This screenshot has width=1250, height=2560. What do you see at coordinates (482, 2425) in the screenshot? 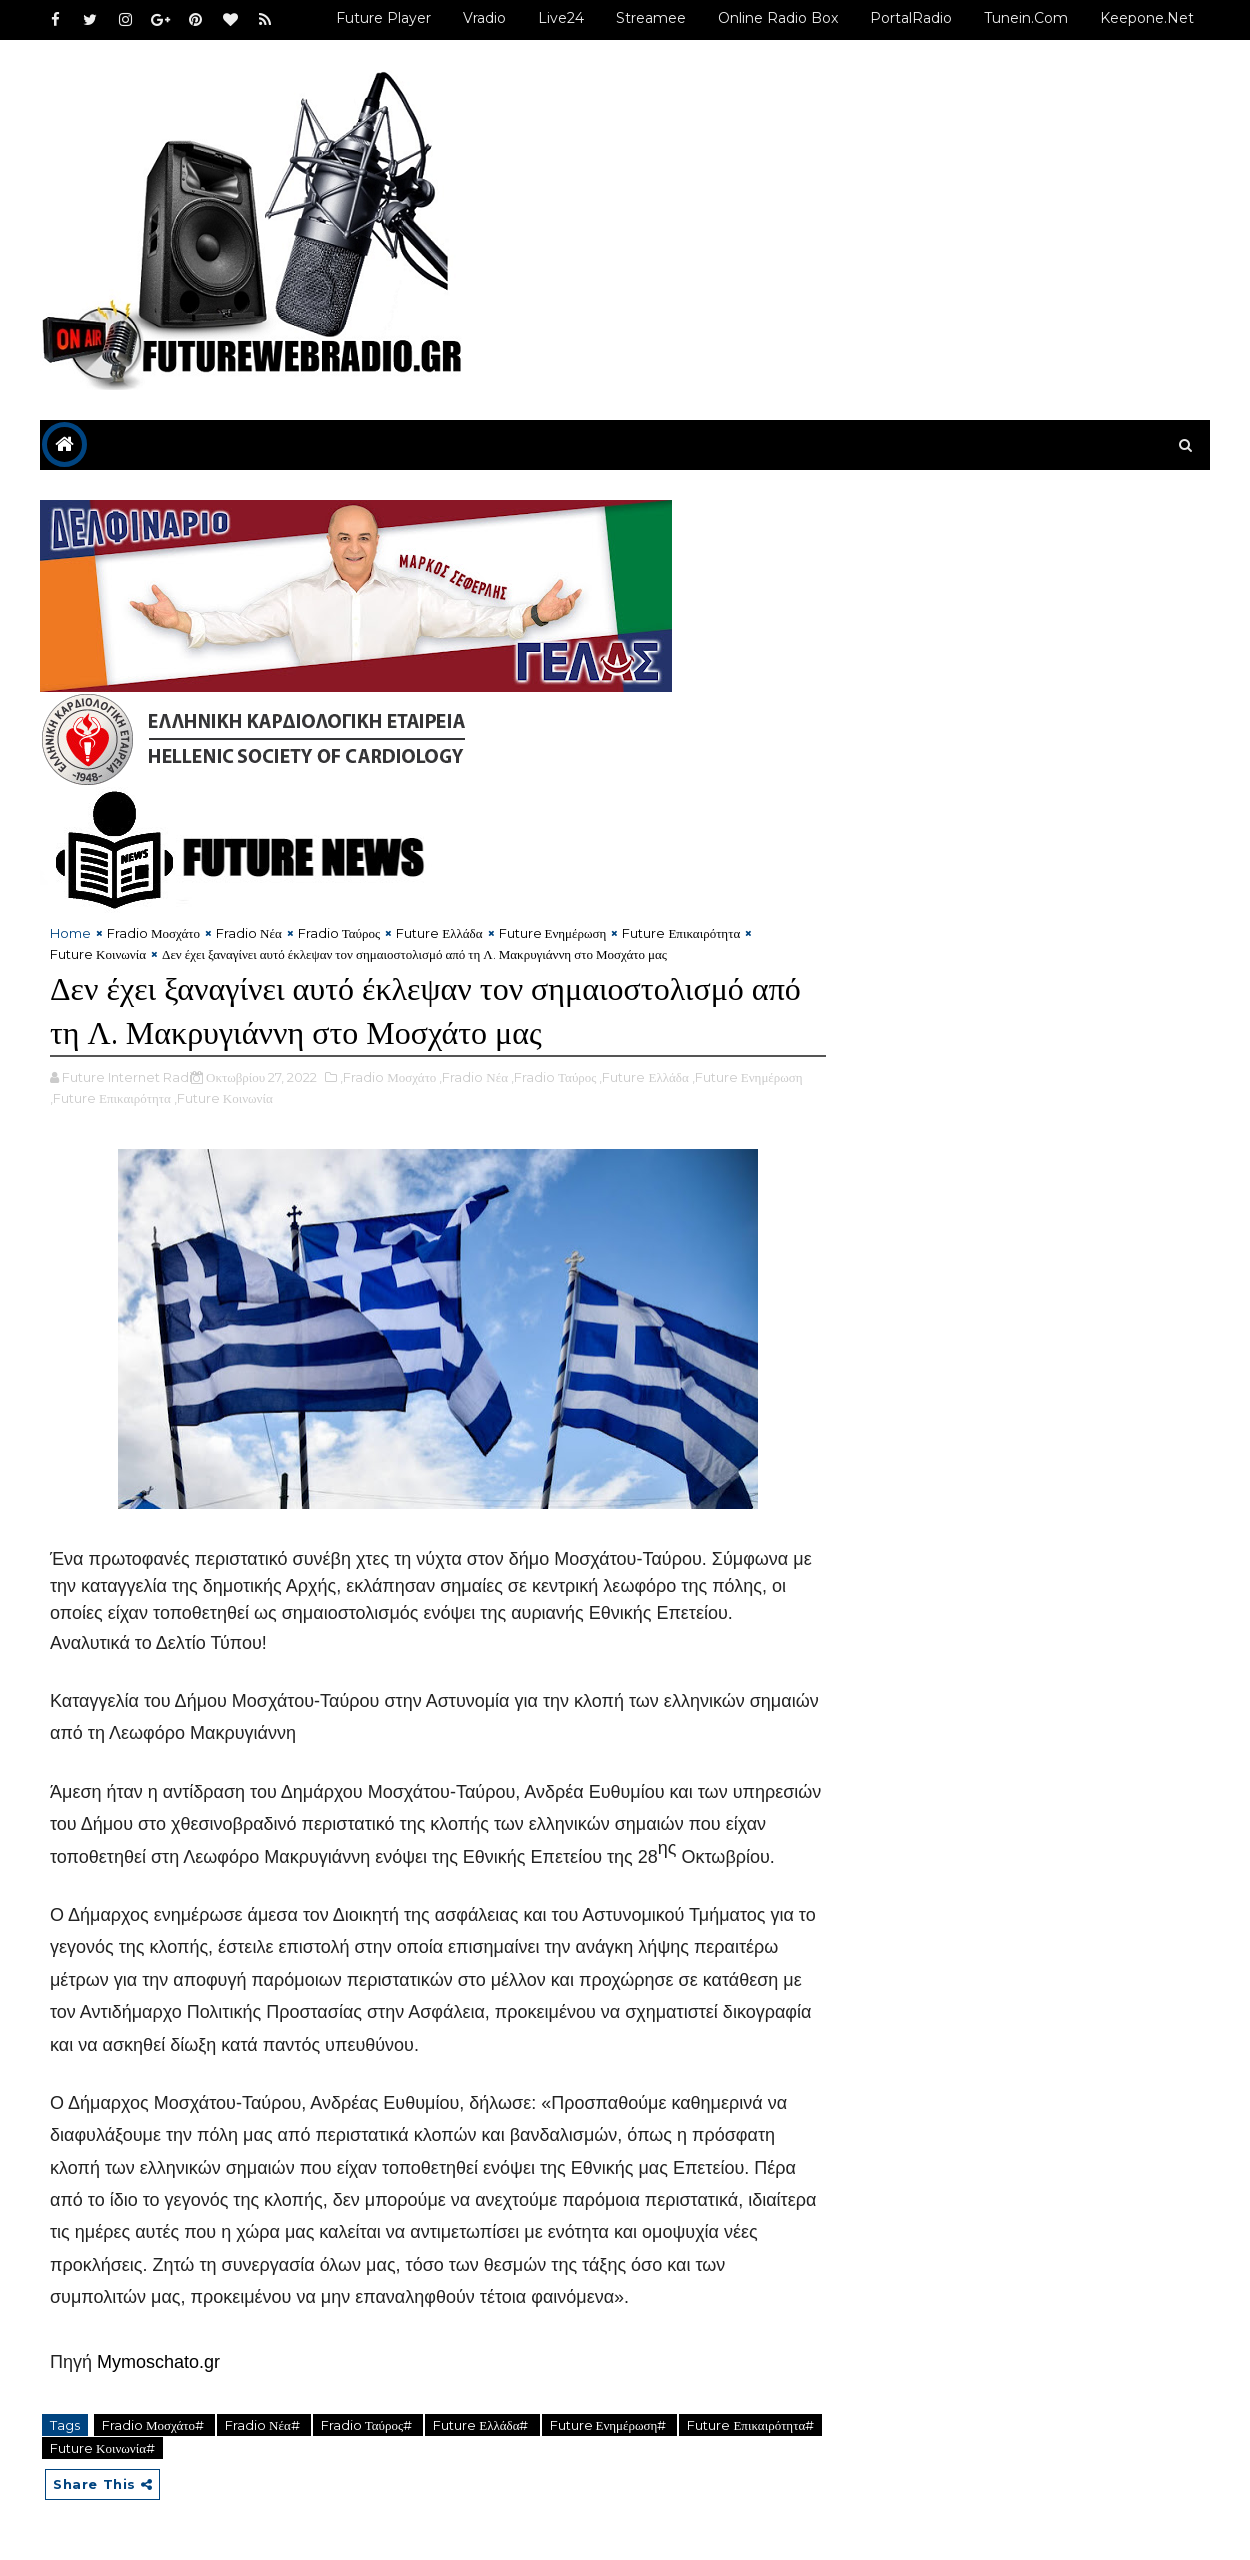
I see `Future Ελλάδα#` at bounding box center [482, 2425].